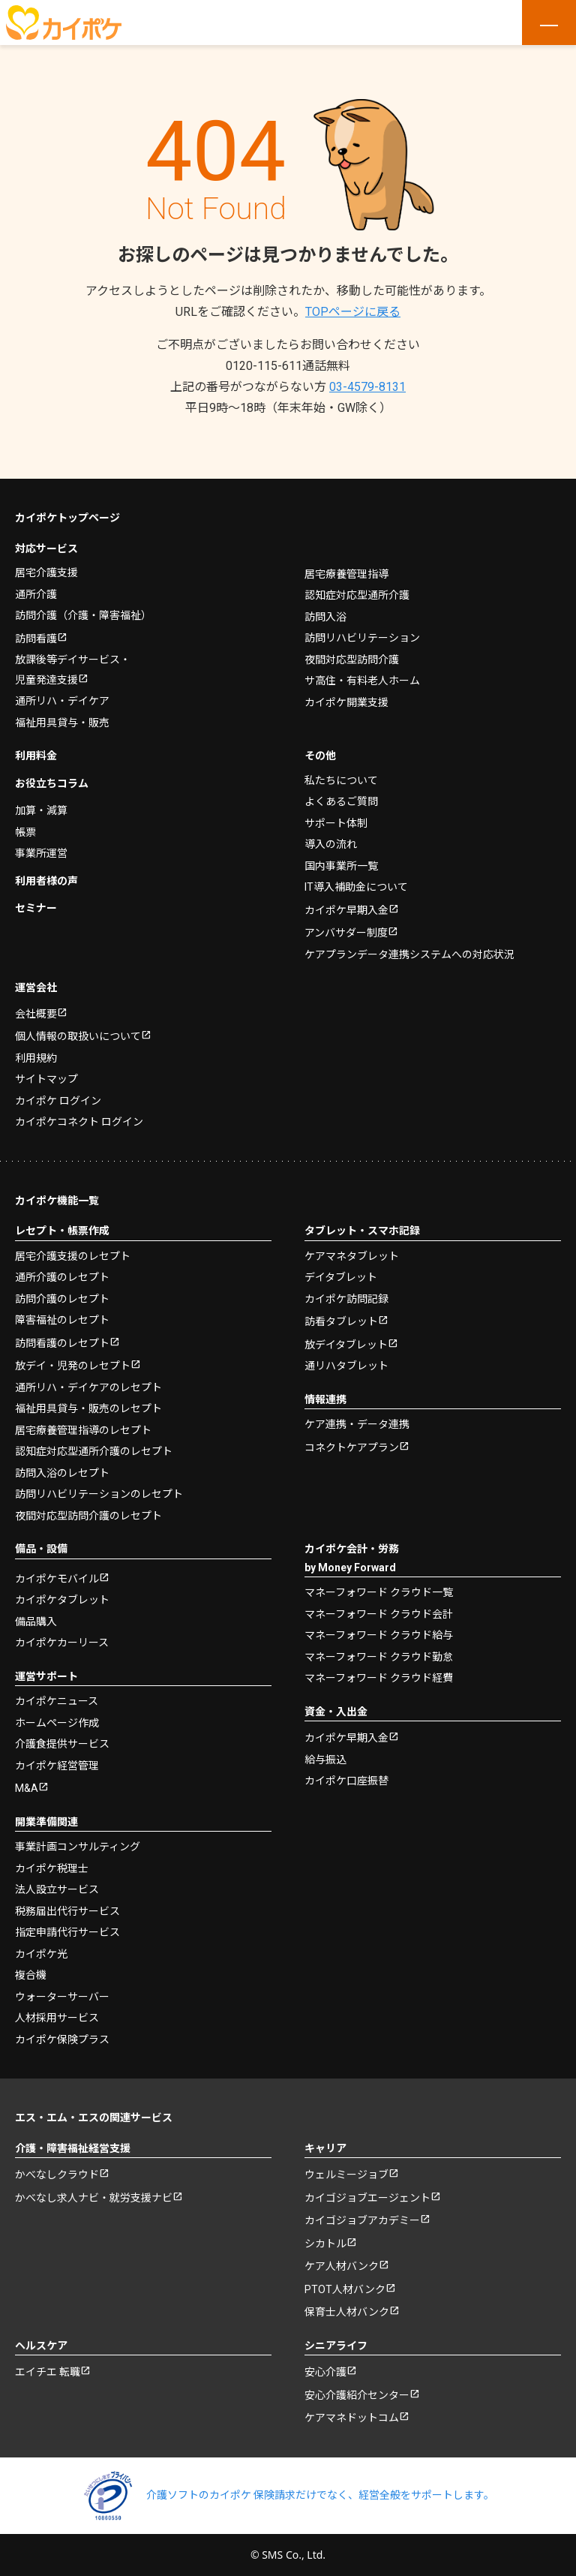 Image resolution: width=576 pixels, height=2576 pixels. I want to click on 訪問看護, so click(36, 638).